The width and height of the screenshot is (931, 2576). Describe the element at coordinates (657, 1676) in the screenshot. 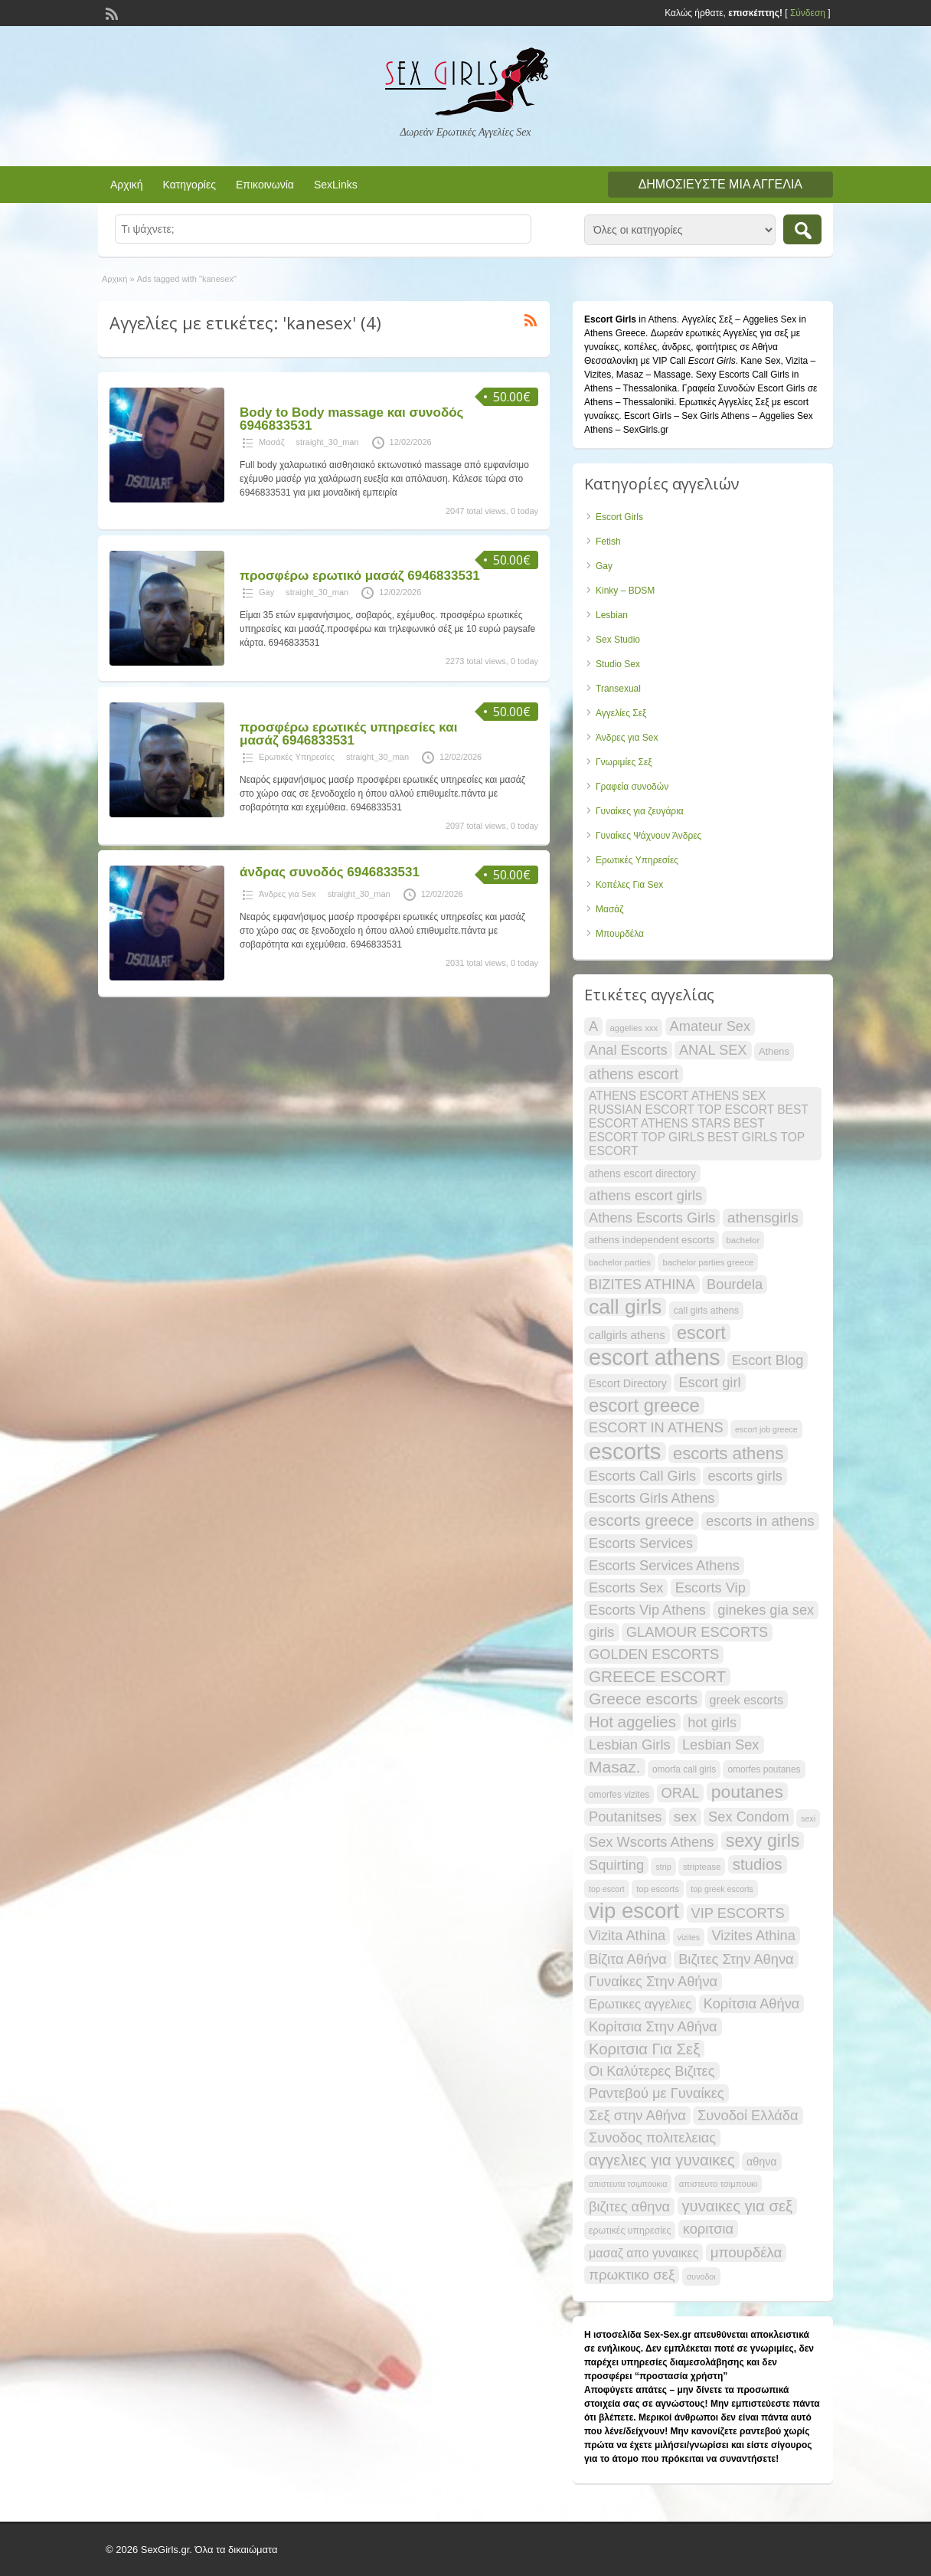

I see `GREECE ESCORT [GREECE ESCORT (43 items)]` at that location.